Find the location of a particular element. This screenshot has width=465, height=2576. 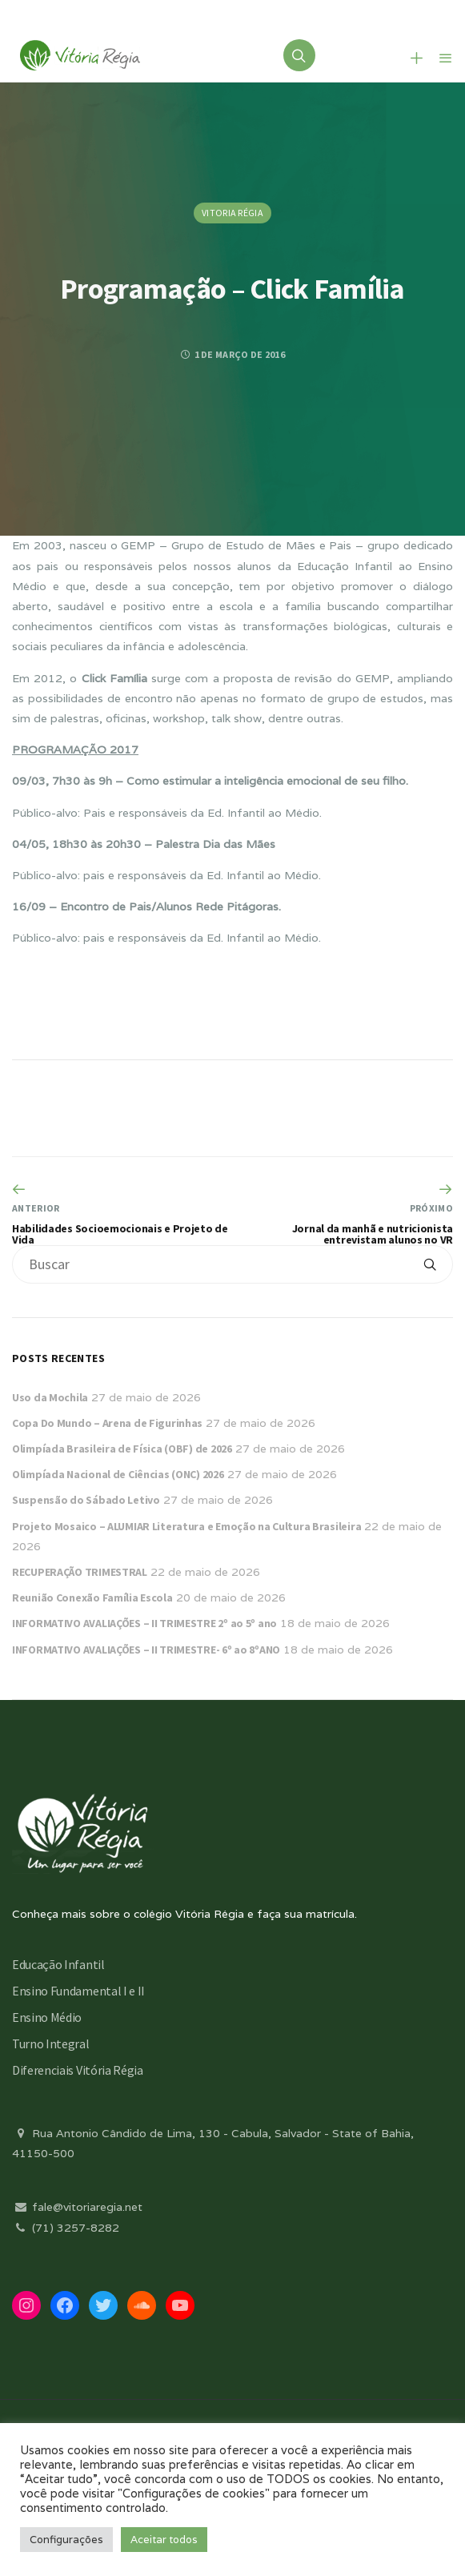

fale@vitoriaregia.net is located at coordinates (77, 2207).